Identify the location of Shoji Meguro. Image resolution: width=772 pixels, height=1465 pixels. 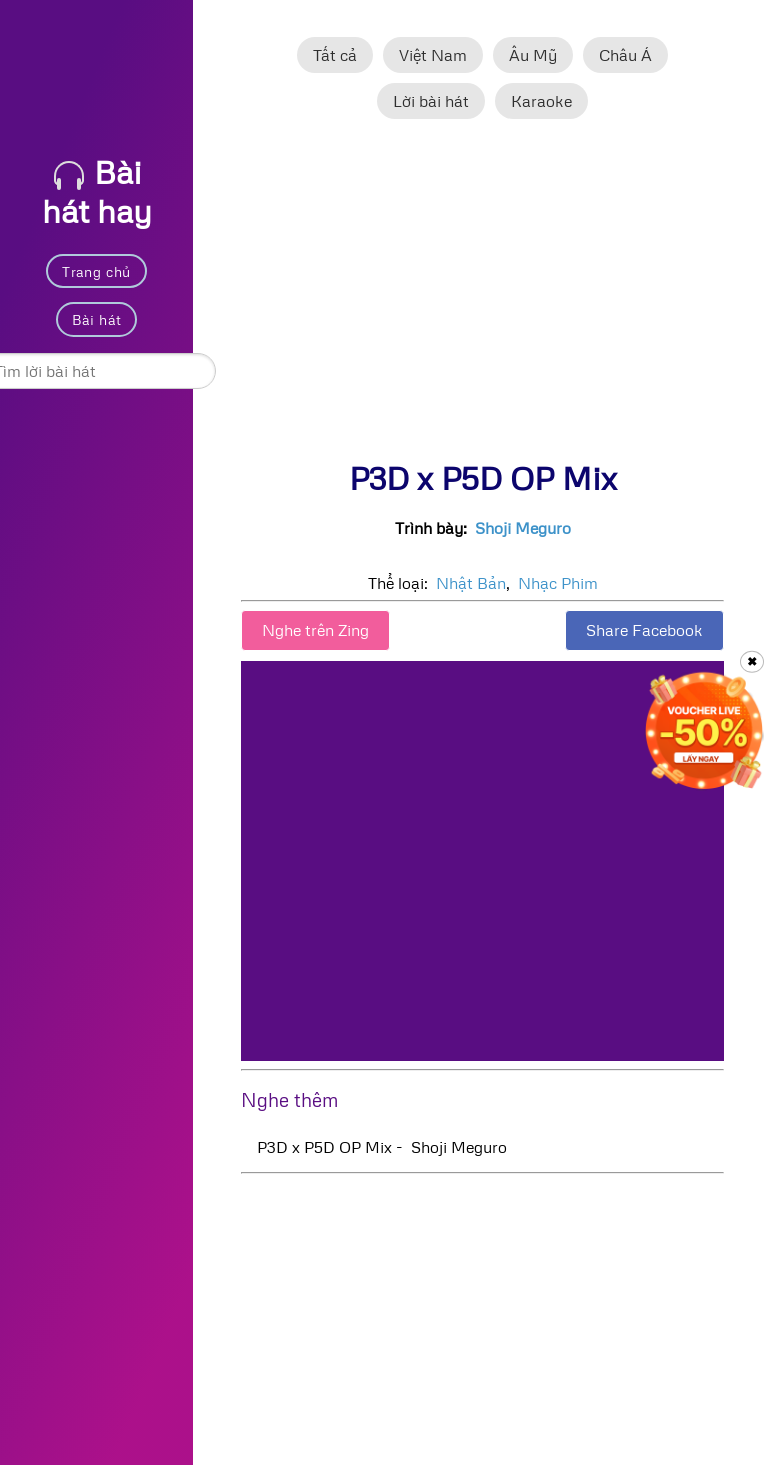
(523, 528).